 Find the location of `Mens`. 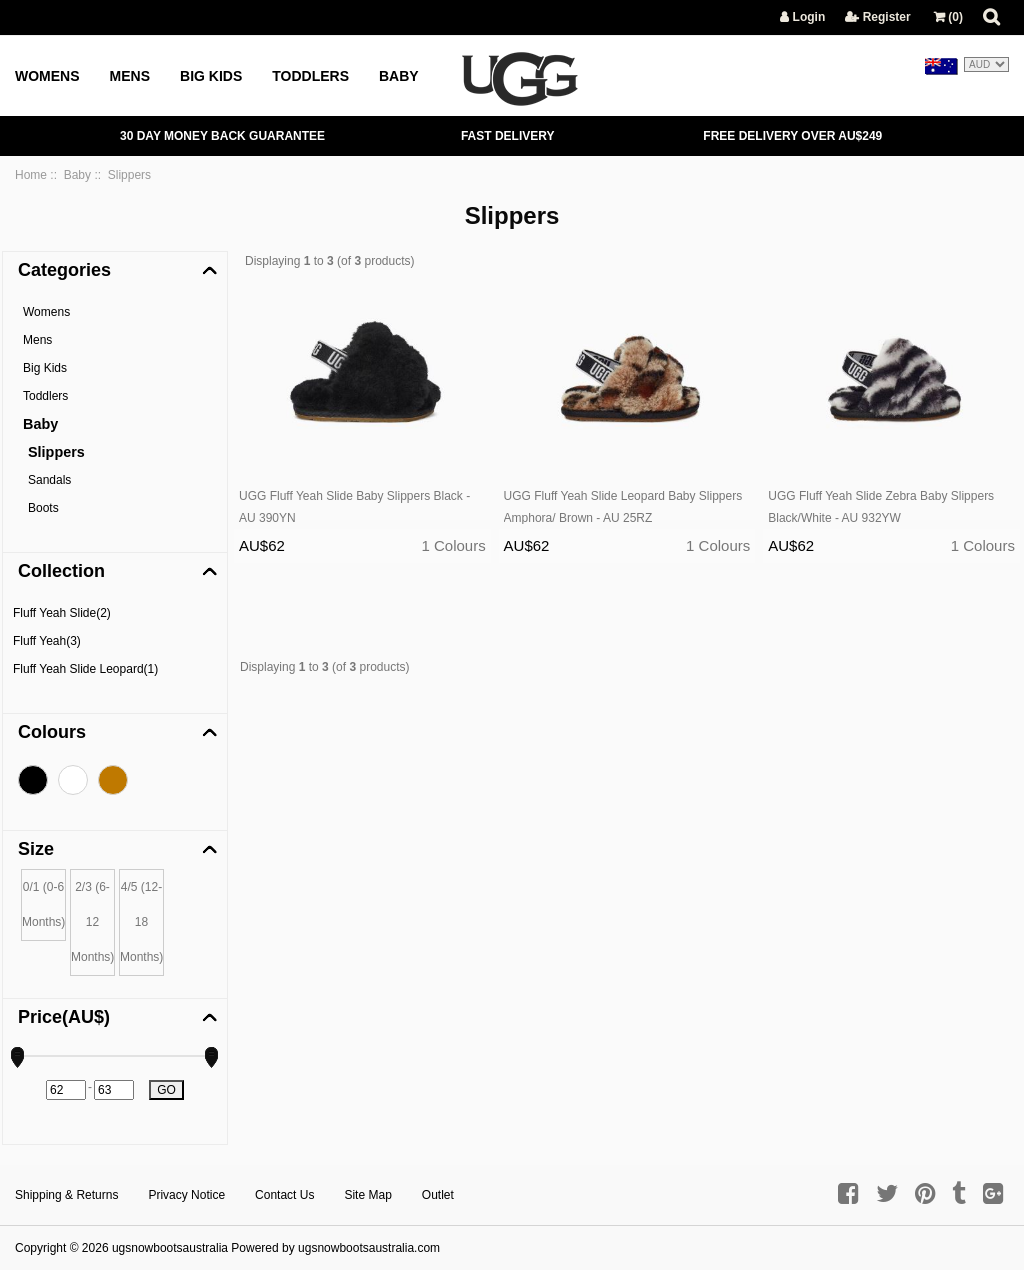

Mens is located at coordinates (130, 76).